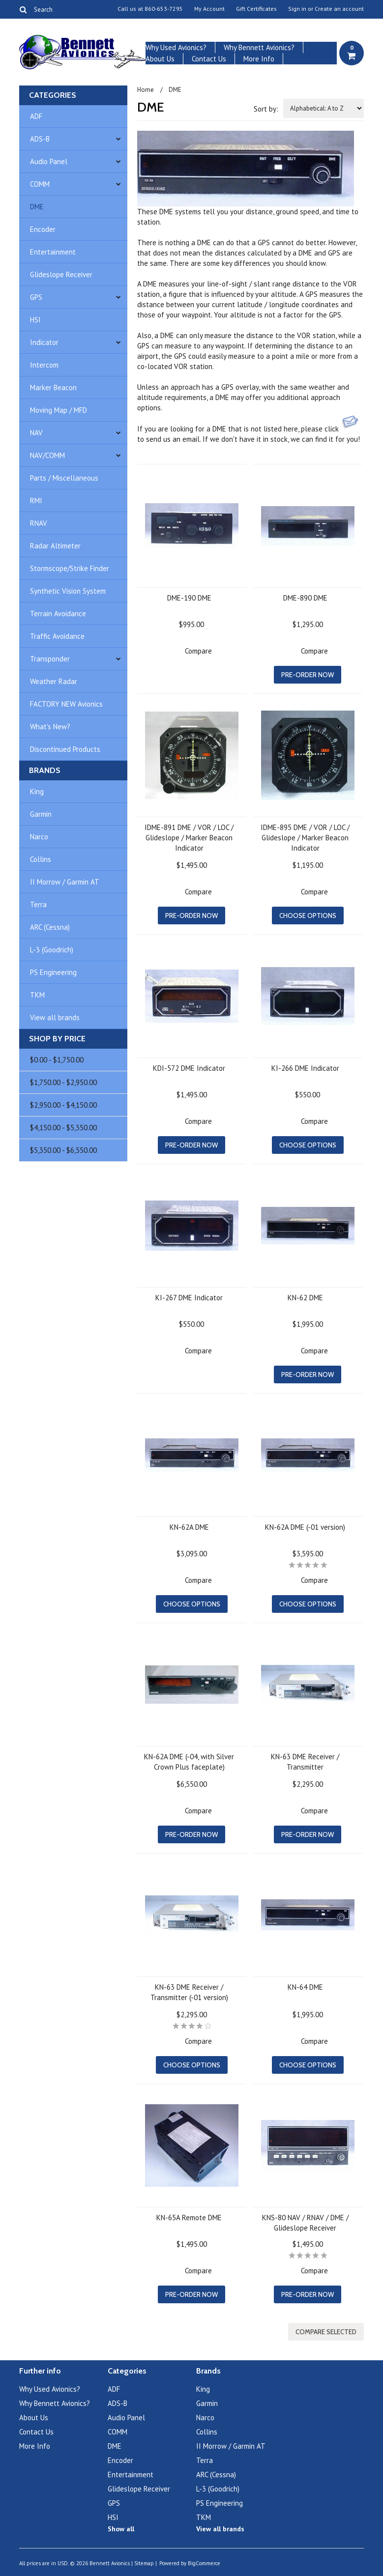 The width and height of the screenshot is (383, 2576). What do you see at coordinates (189, 838) in the screenshot?
I see `IDME-891 DME / VOR / LOC / Glideslope / Marker Beacon Indicator` at bounding box center [189, 838].